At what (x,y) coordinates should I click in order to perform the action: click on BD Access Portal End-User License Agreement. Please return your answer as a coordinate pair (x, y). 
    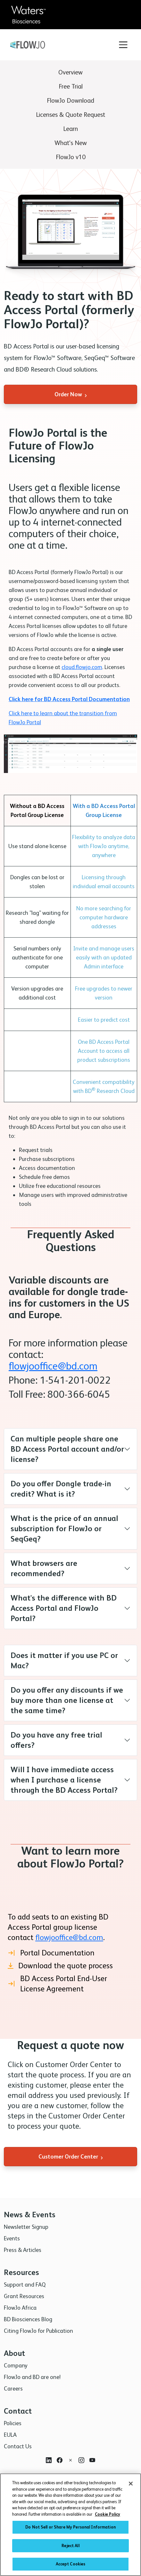
    Looking at the image, I should click on (57, 1983).